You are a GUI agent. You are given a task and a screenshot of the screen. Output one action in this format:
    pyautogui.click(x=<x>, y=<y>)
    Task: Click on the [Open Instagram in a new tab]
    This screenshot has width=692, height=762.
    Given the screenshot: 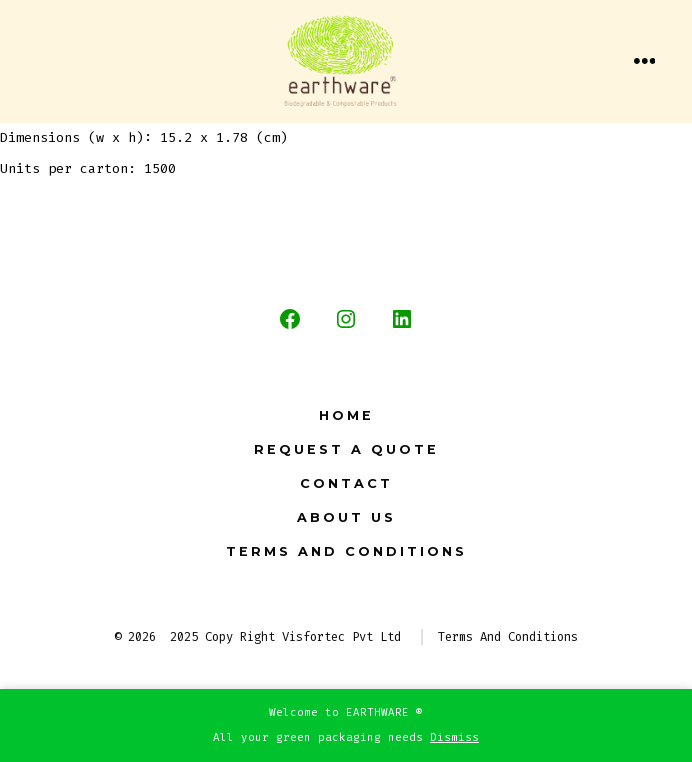 What is the action you would take?
    pyautogui.click(x=346, y=319)
    